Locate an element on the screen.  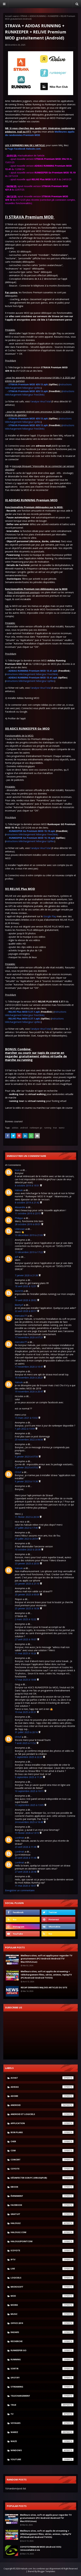
android et logiciels is located at coordinates (42, 2114).